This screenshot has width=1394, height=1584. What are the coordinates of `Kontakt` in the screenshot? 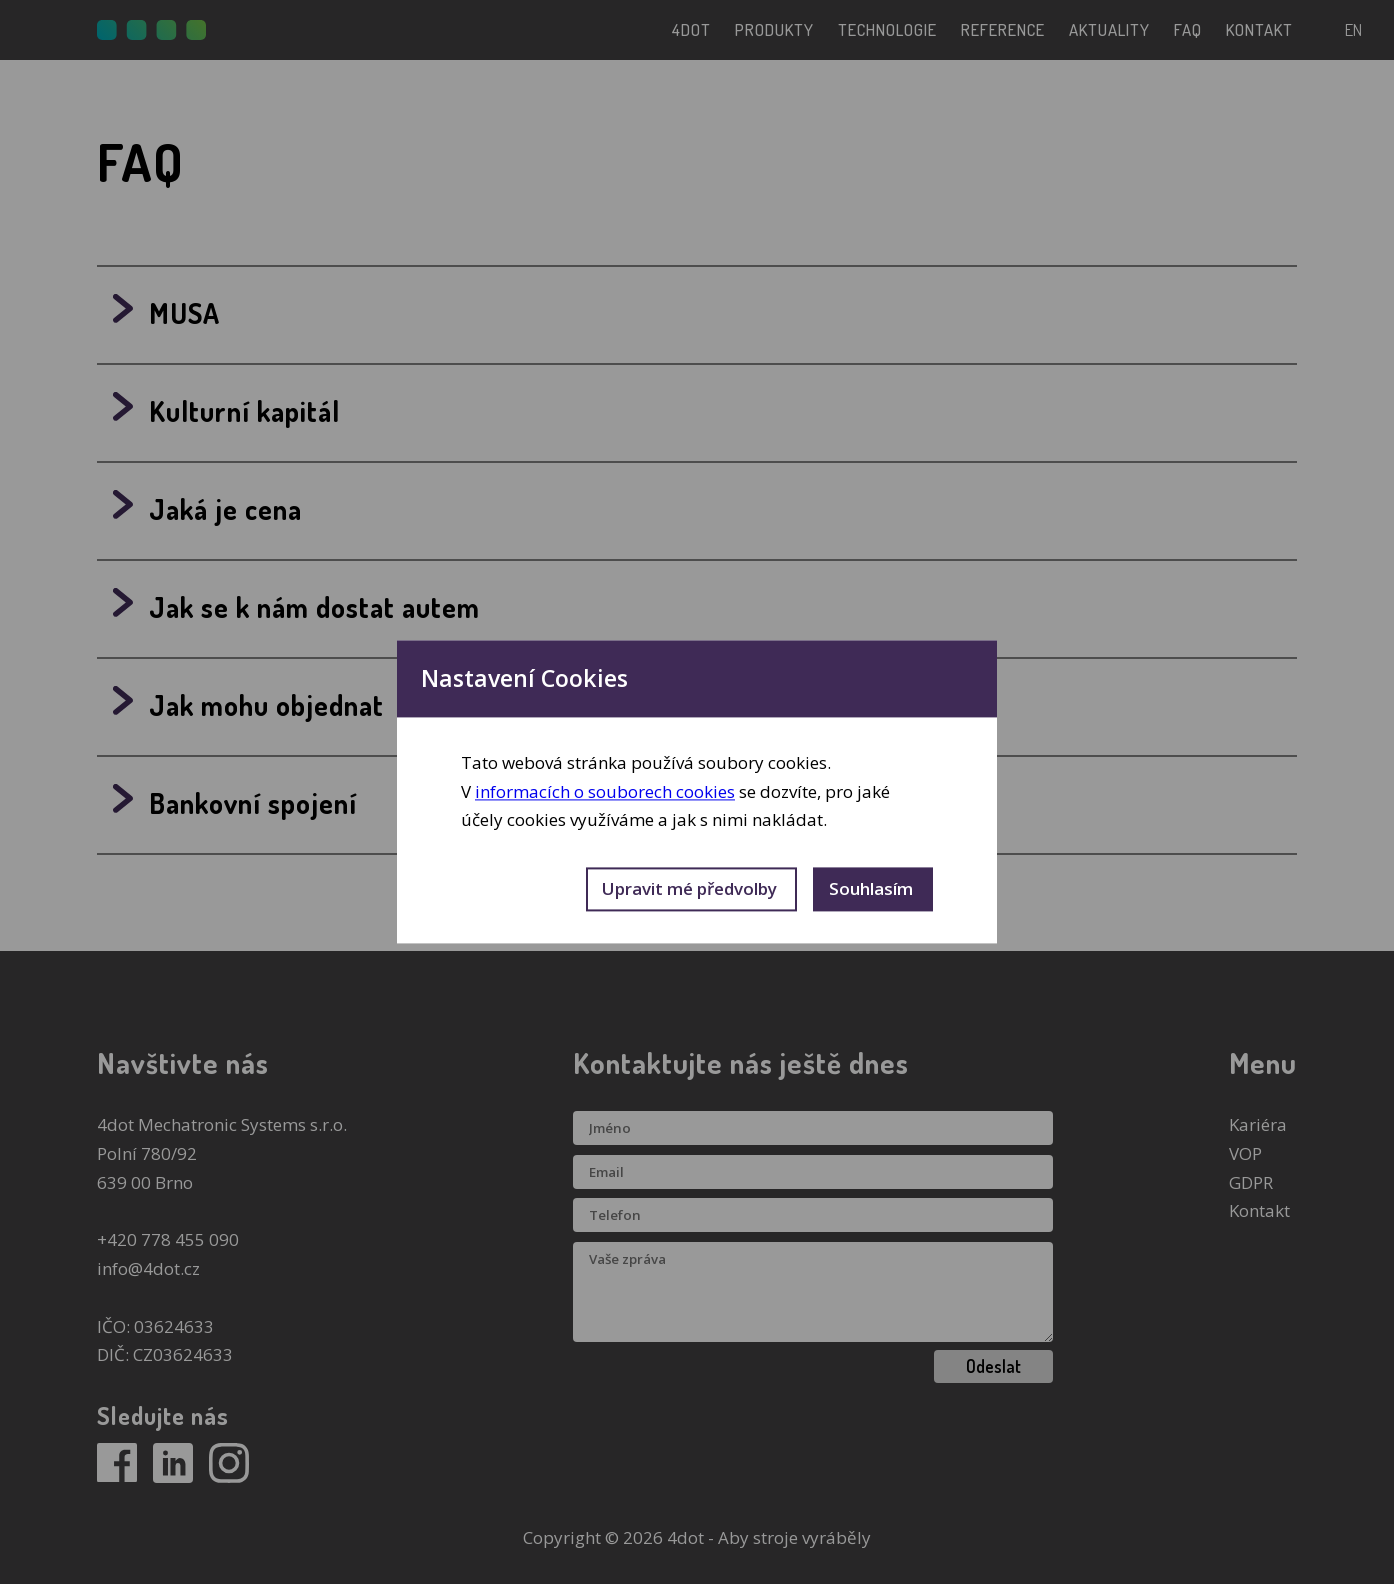 It's located at (1259, 1210).